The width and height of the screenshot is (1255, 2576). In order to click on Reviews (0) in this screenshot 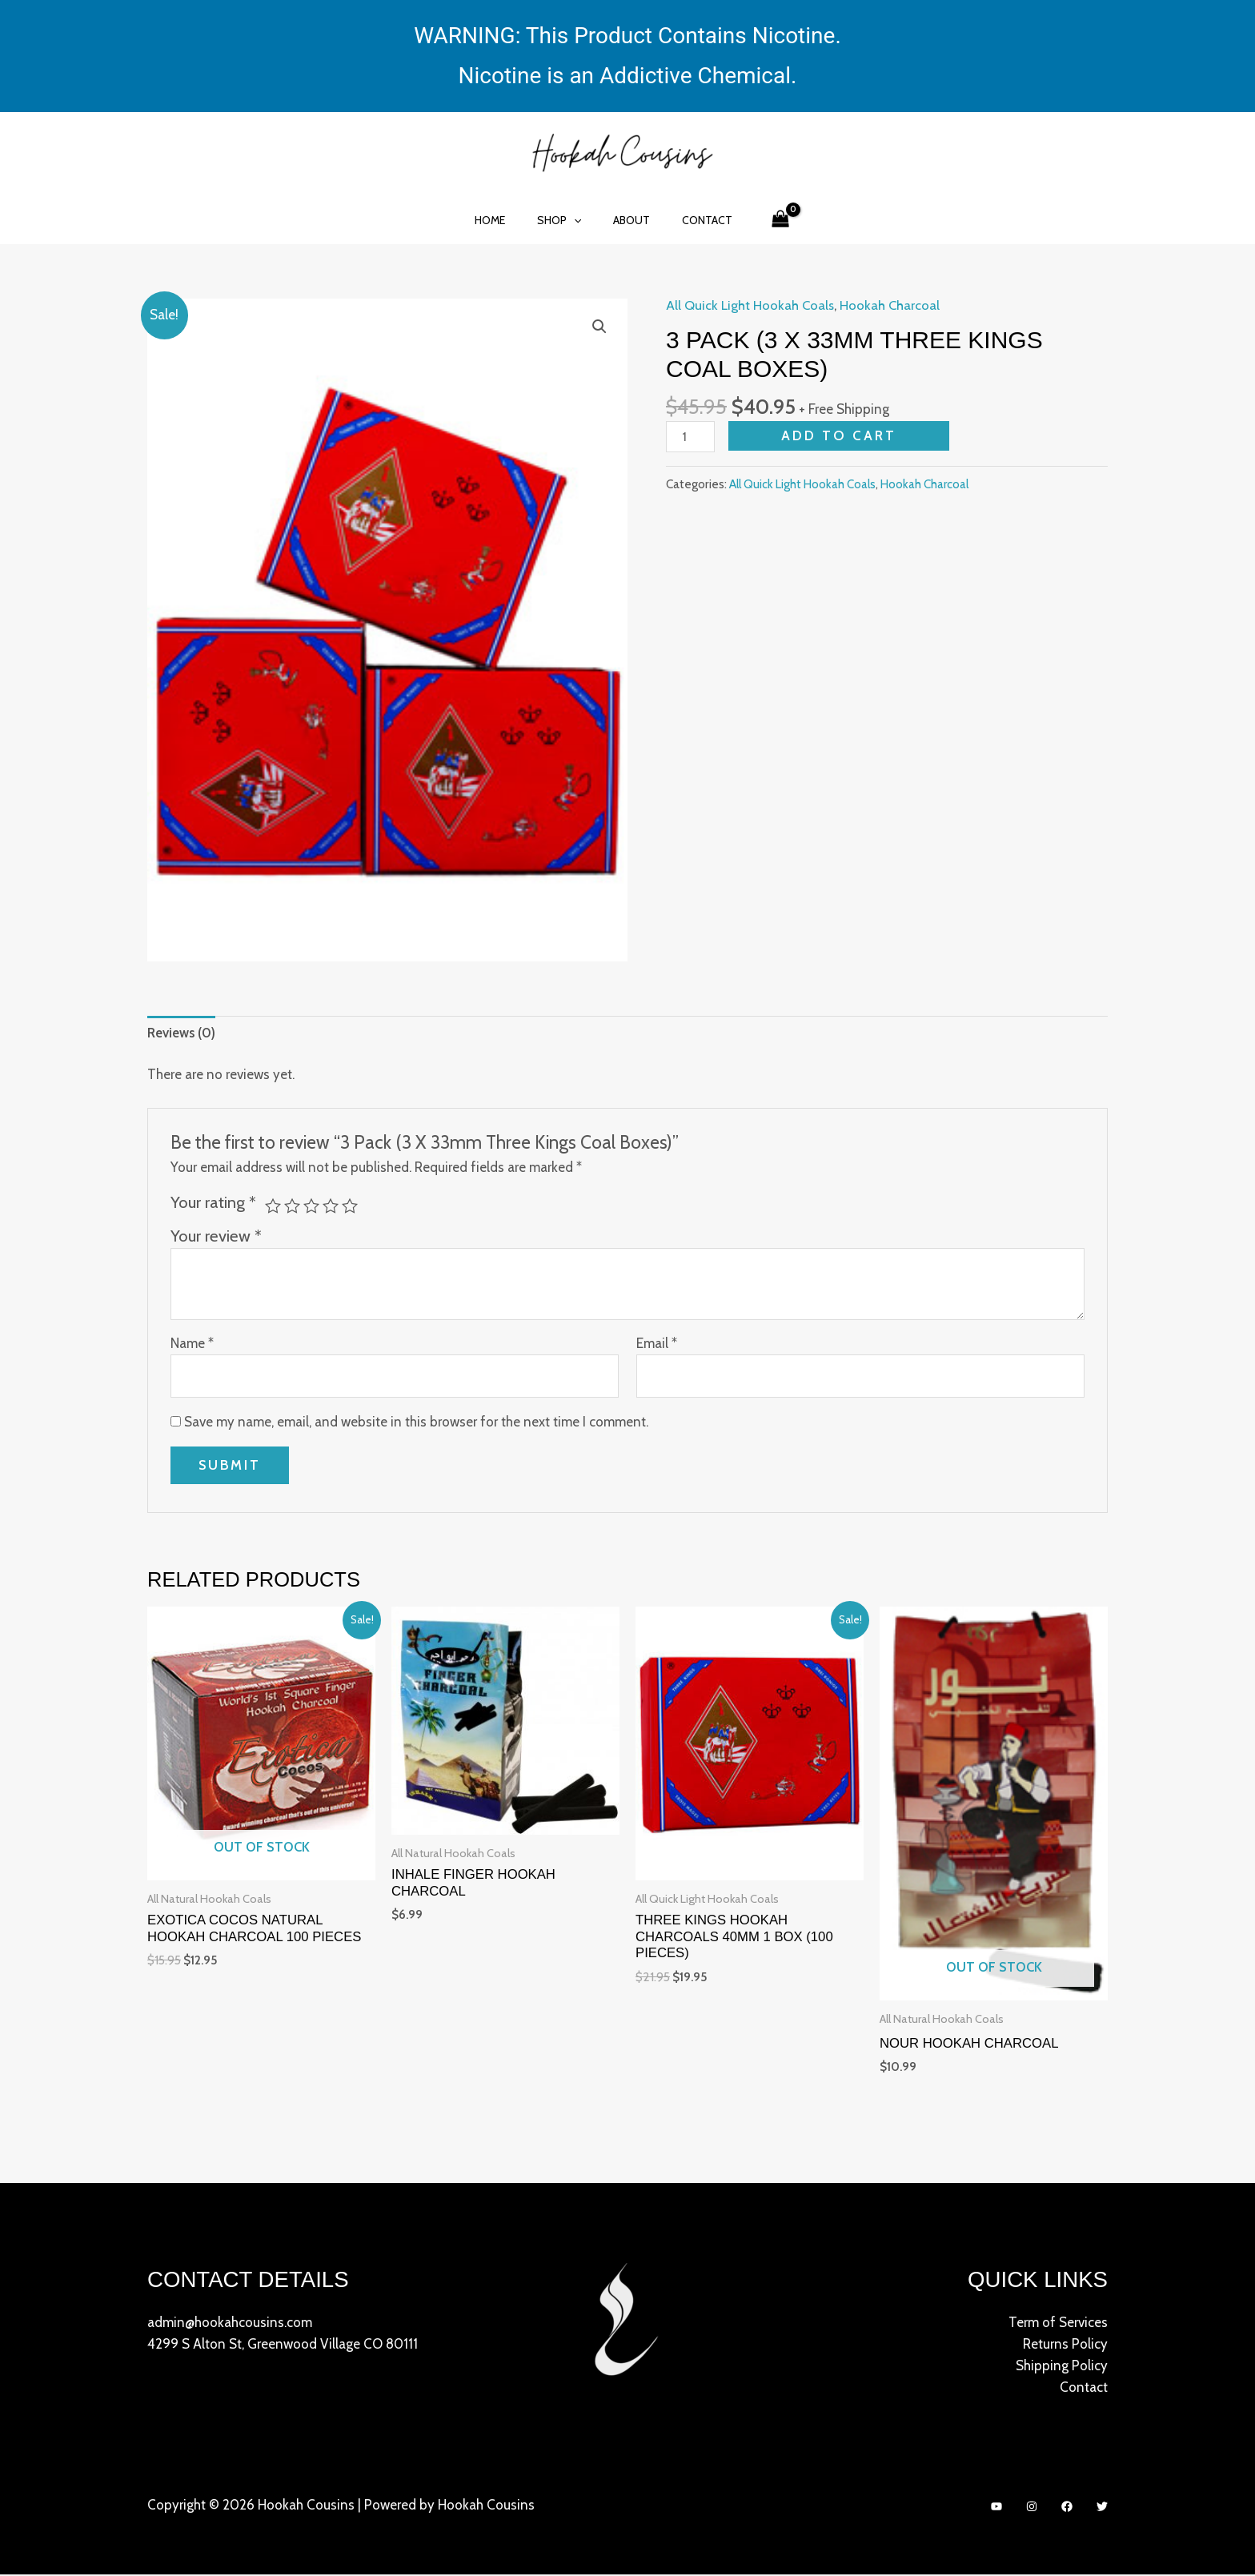, I will do `click(182, 1033)`.